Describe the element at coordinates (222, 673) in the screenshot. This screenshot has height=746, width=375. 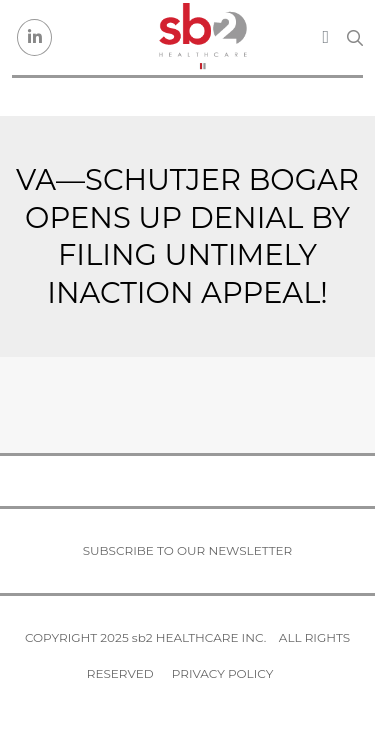
I see `Privacy Policy` at that location.